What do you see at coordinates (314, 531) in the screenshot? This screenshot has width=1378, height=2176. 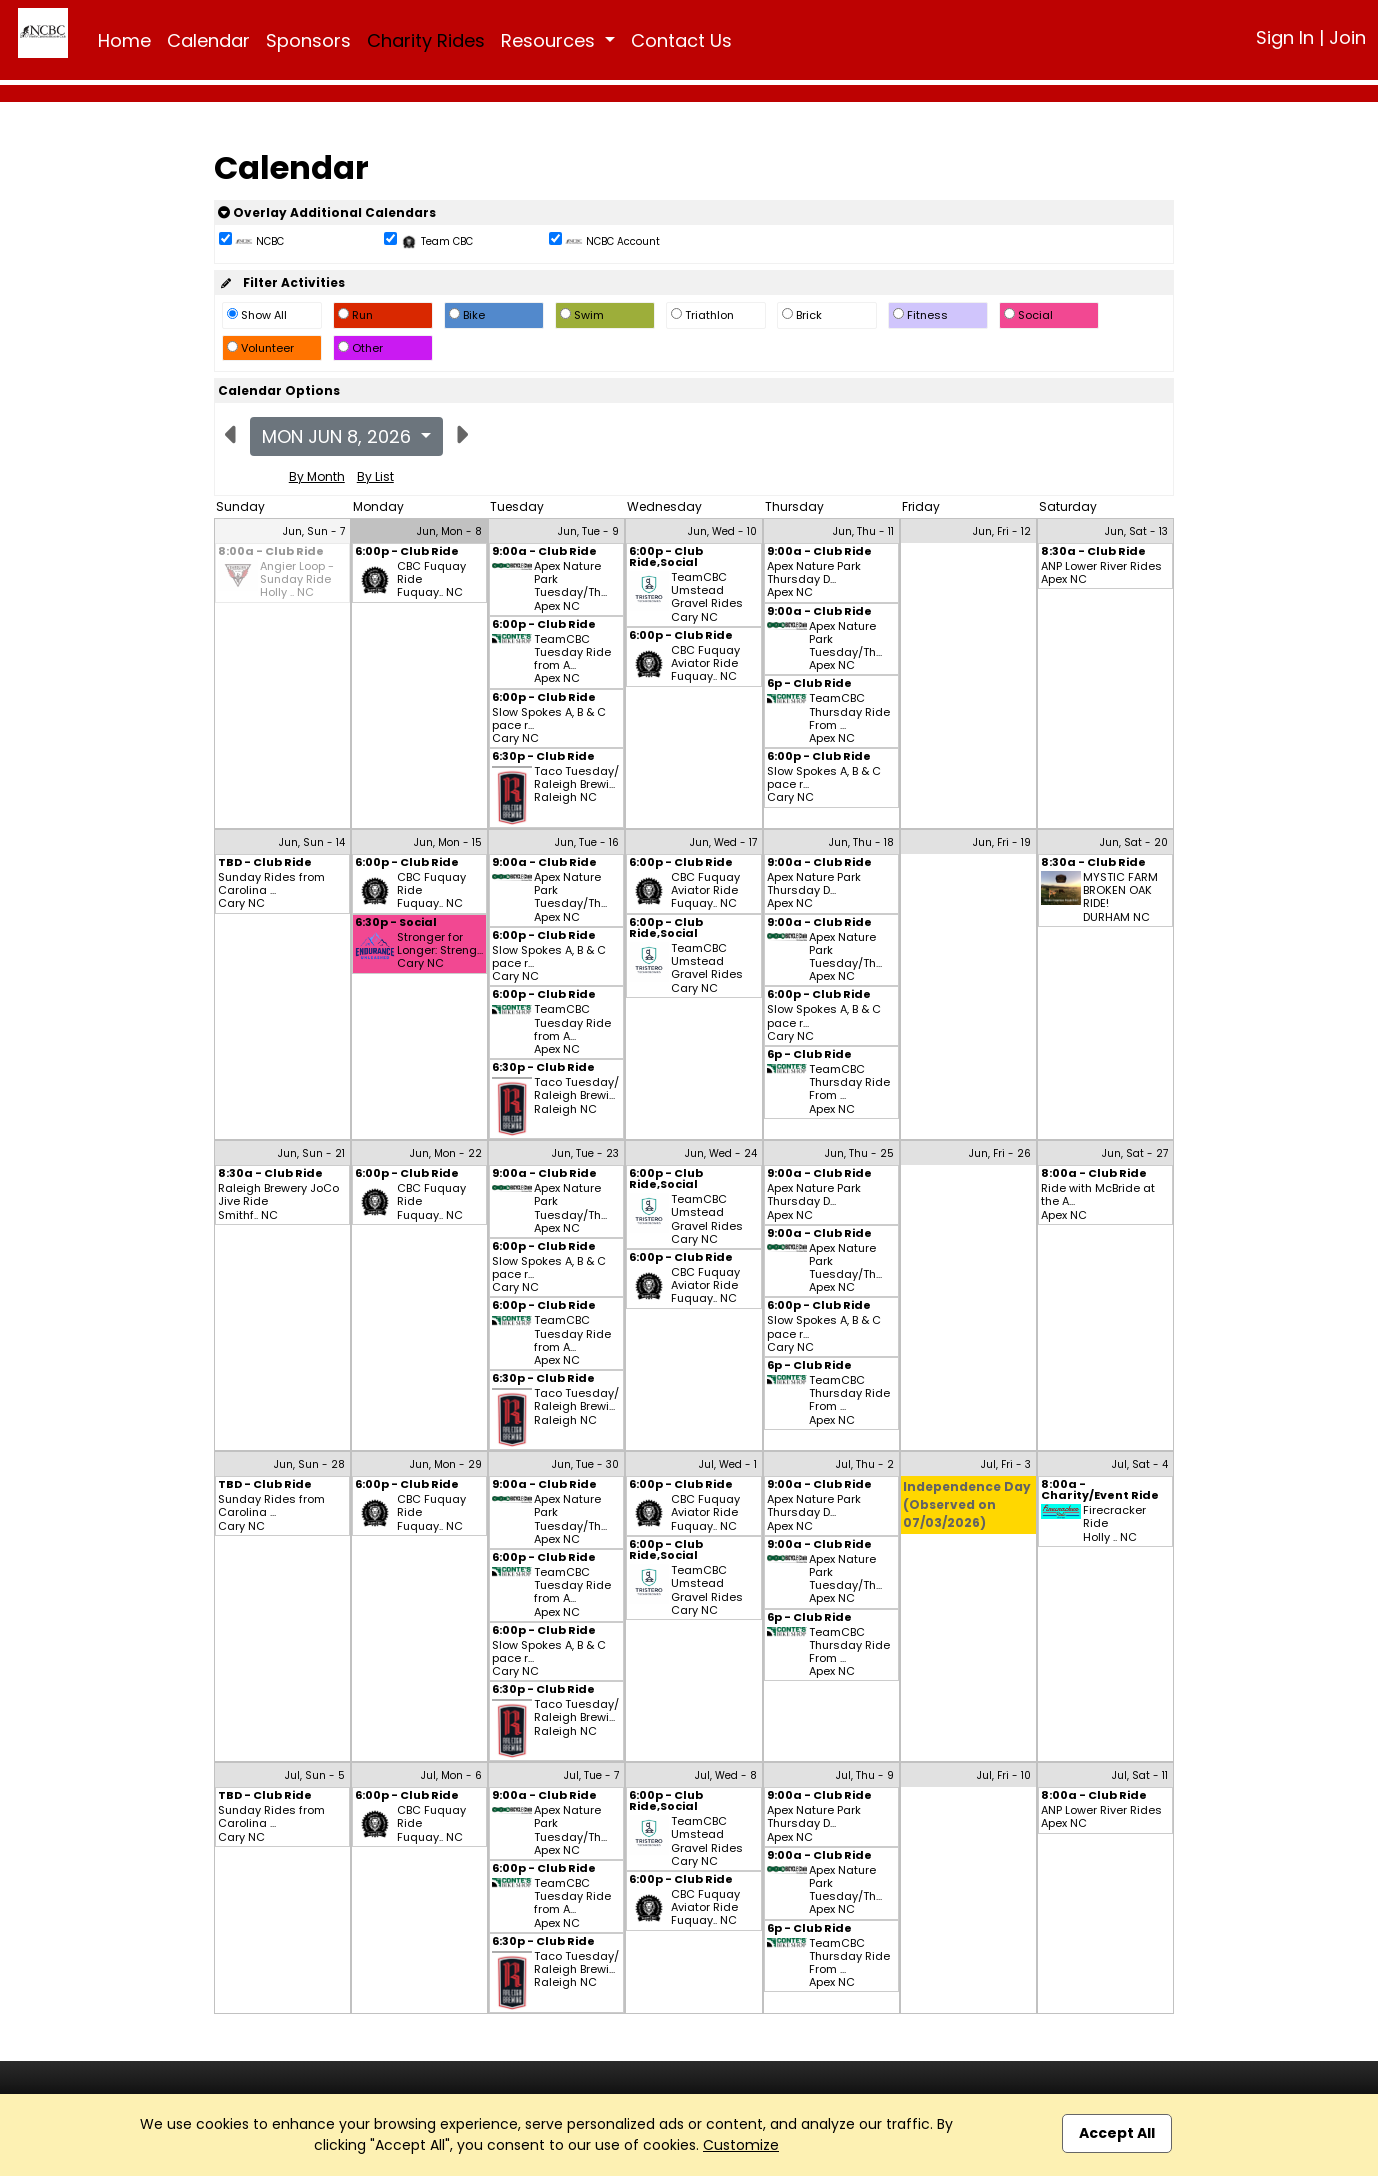 I see `Jun, Sun - 7` at bounding box center [314, 531].